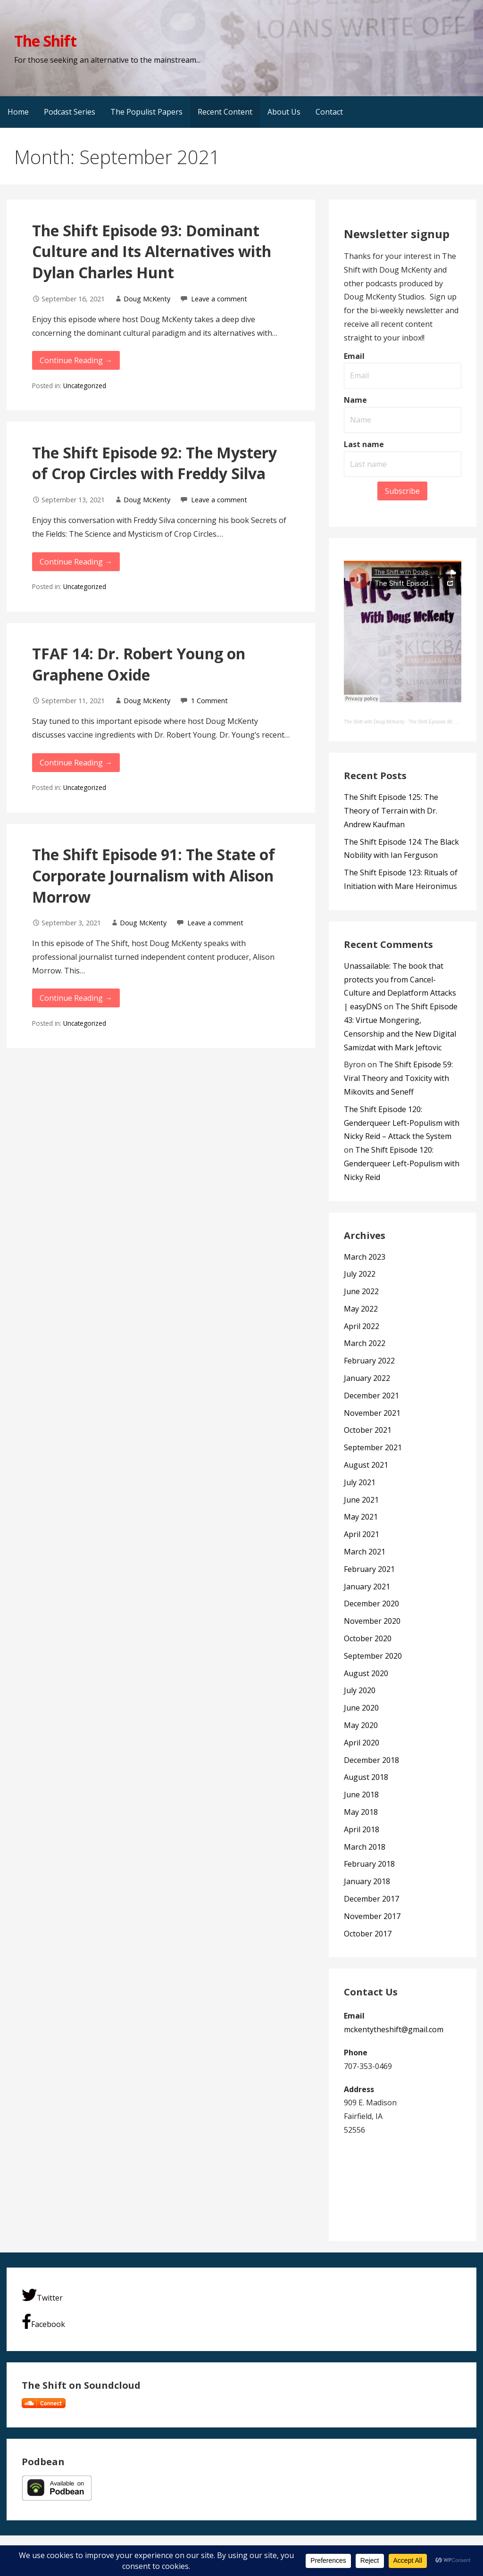  Describe the element at coordinates (391, 811) in the screenshot. I see `The Shift Episode 125: The Theory of Terrain with Dr. Andrew Kaufman` at that location.